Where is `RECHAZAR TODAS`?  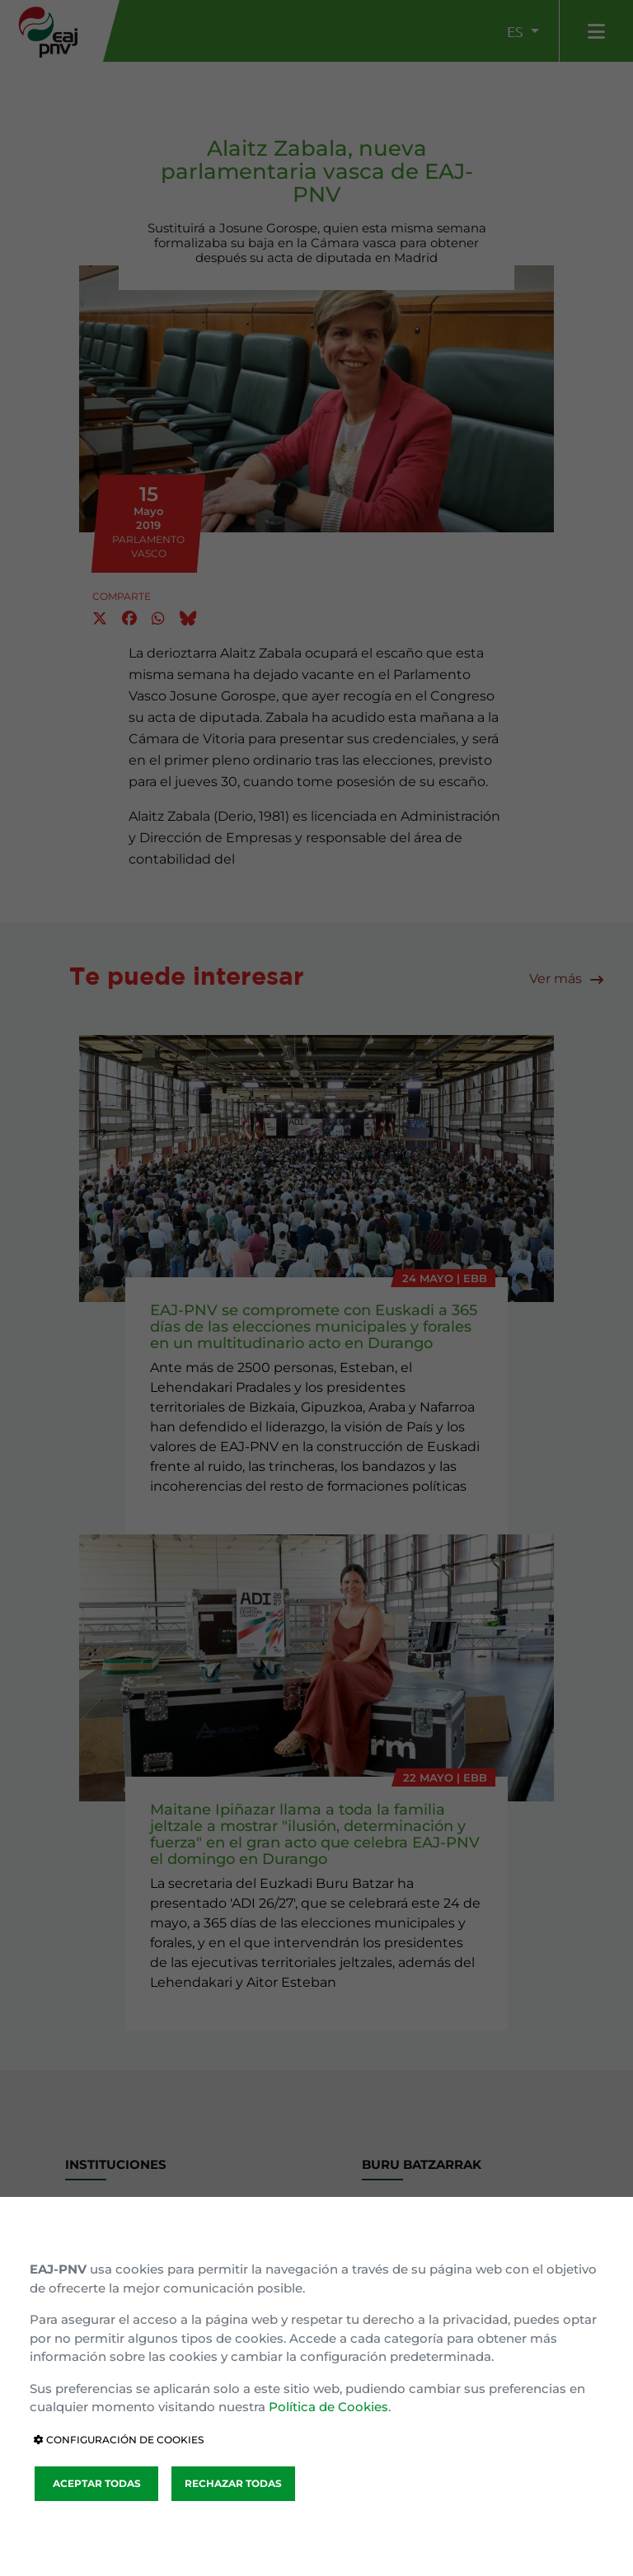 RECHAZAR TODAS is located at coordinates (233, 2483).